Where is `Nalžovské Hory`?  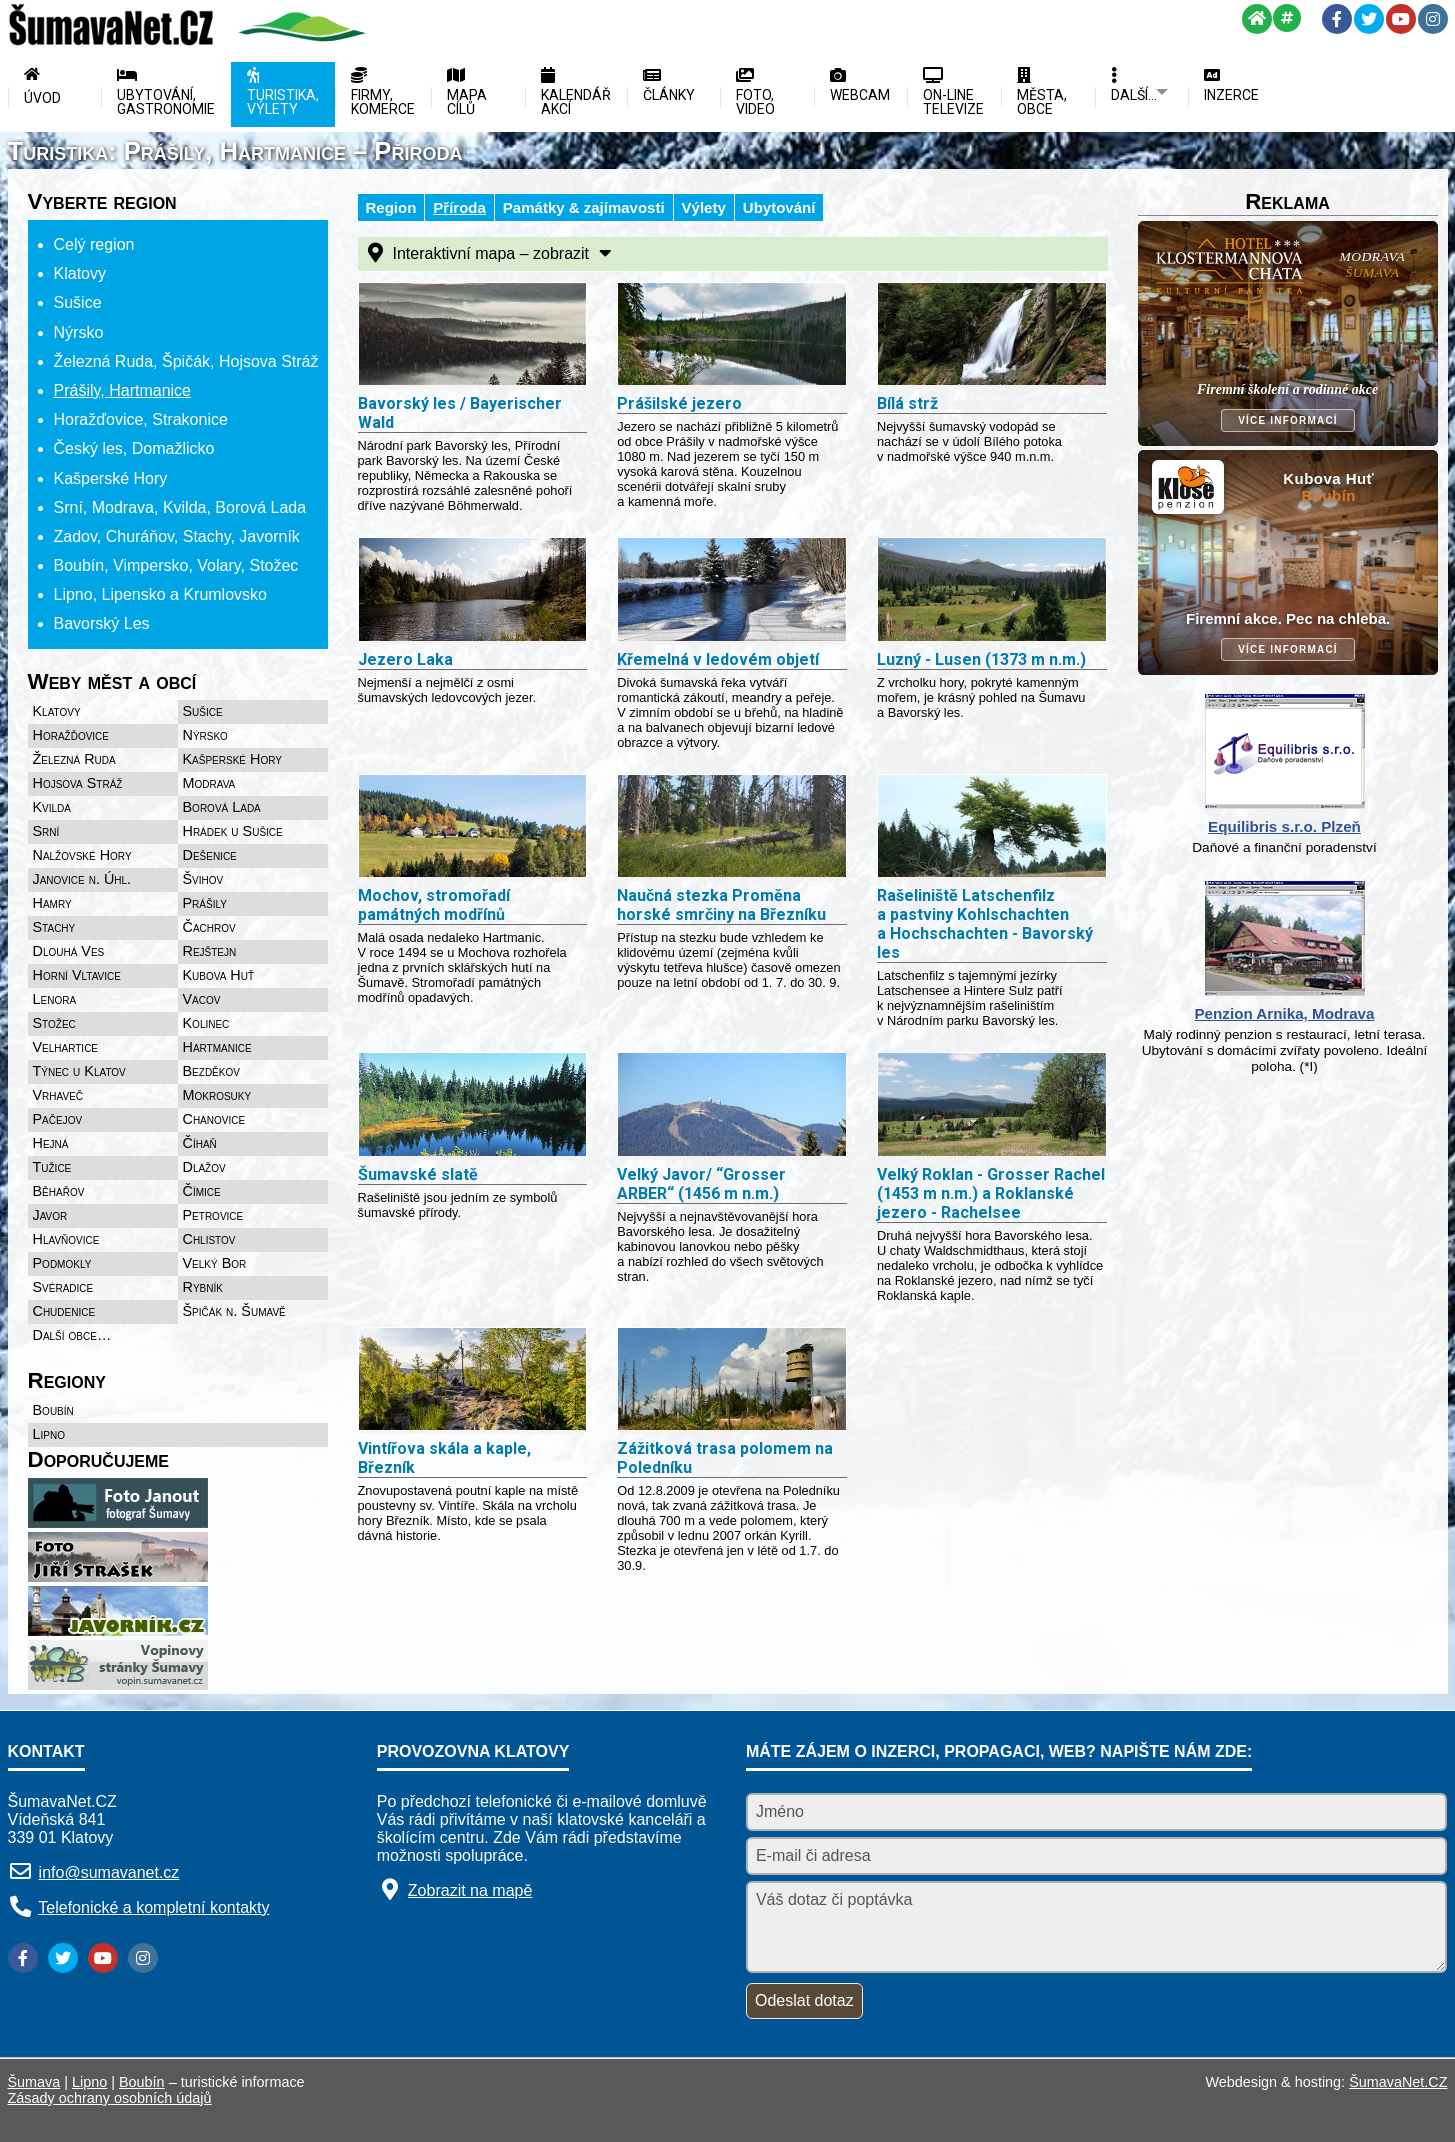 Nalžovské Hory is located at coordinates (82, 855).